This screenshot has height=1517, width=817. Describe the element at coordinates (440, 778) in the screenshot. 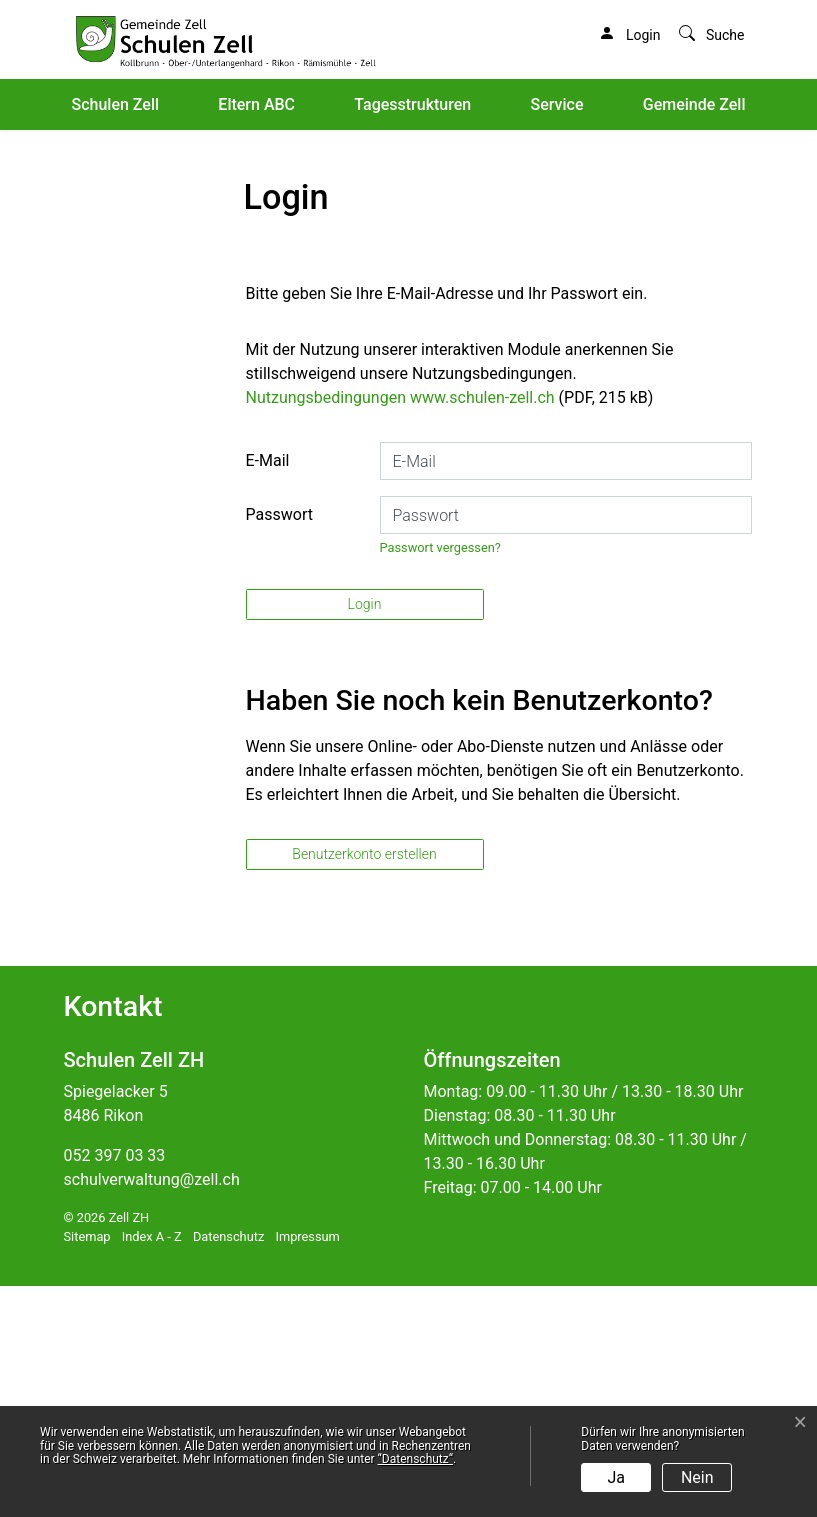

I see `Passwort vergessen?` at that location.